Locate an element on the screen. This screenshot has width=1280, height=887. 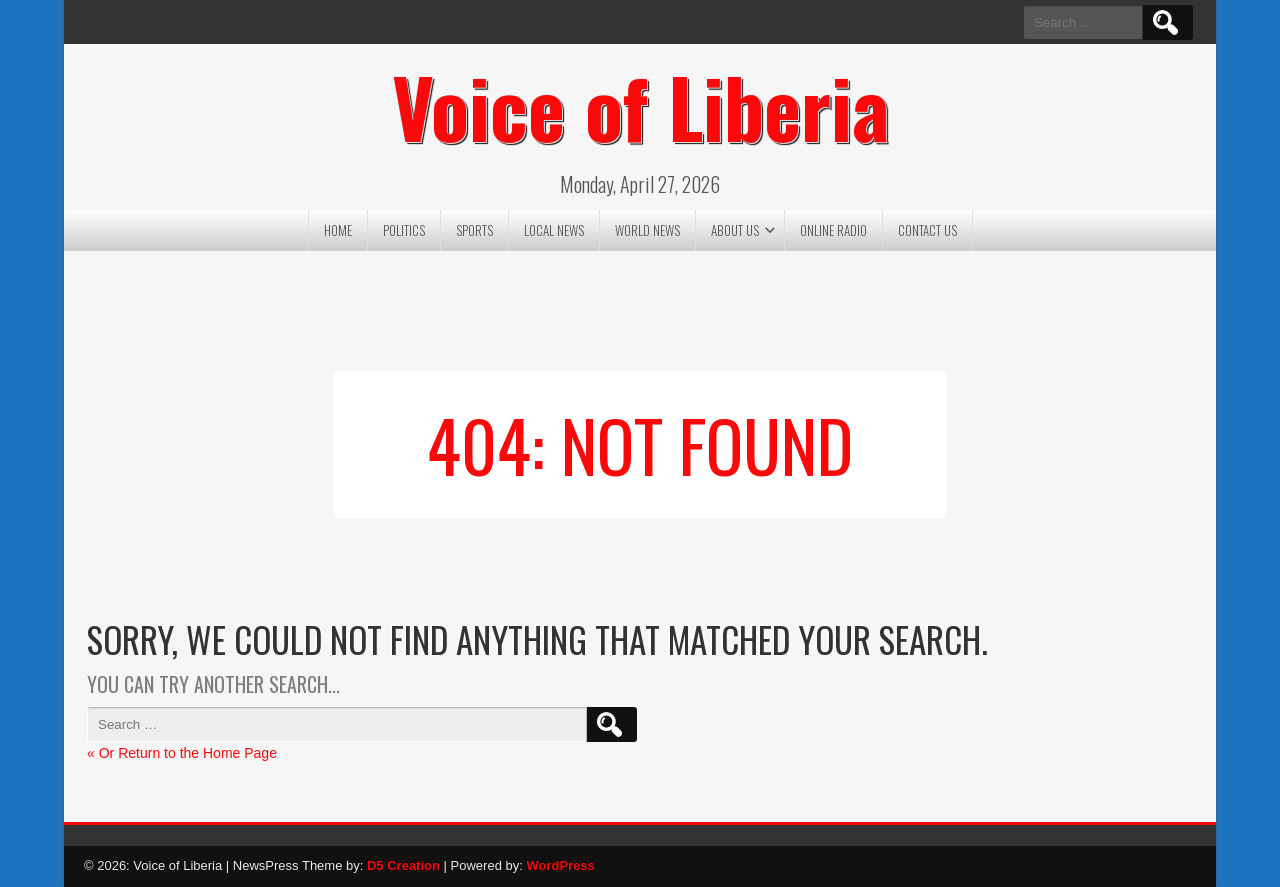
Sports is located at coordinates (474, 230).